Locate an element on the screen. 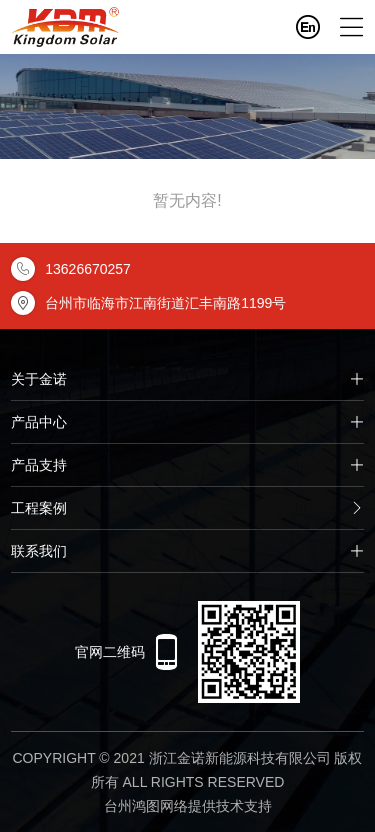 Image resolution: width=375 pixels, height=832 pixels. 联系我们 is located at coordinates (187, 551).